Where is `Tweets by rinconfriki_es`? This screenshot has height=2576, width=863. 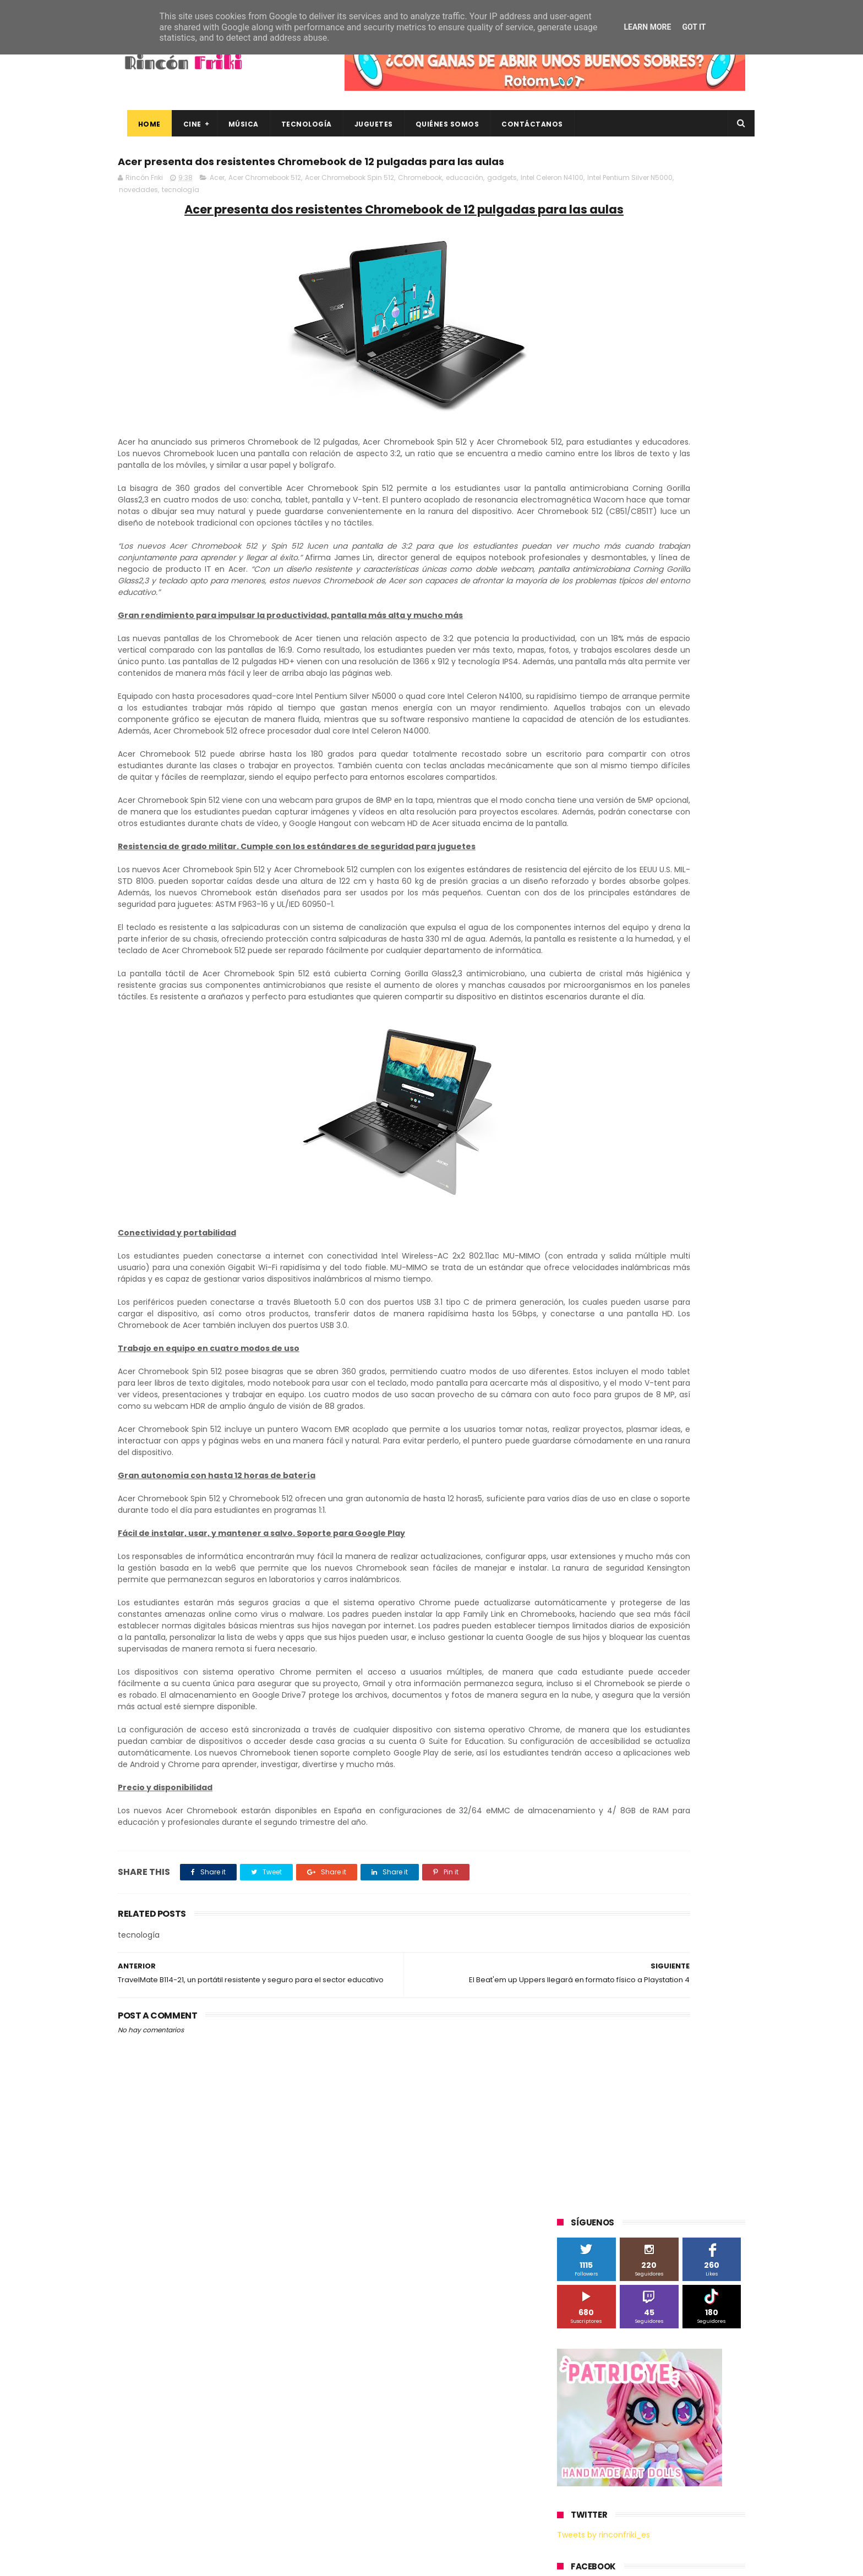
Tweets by rinconfriki_es is located at coordinates (603, 474).